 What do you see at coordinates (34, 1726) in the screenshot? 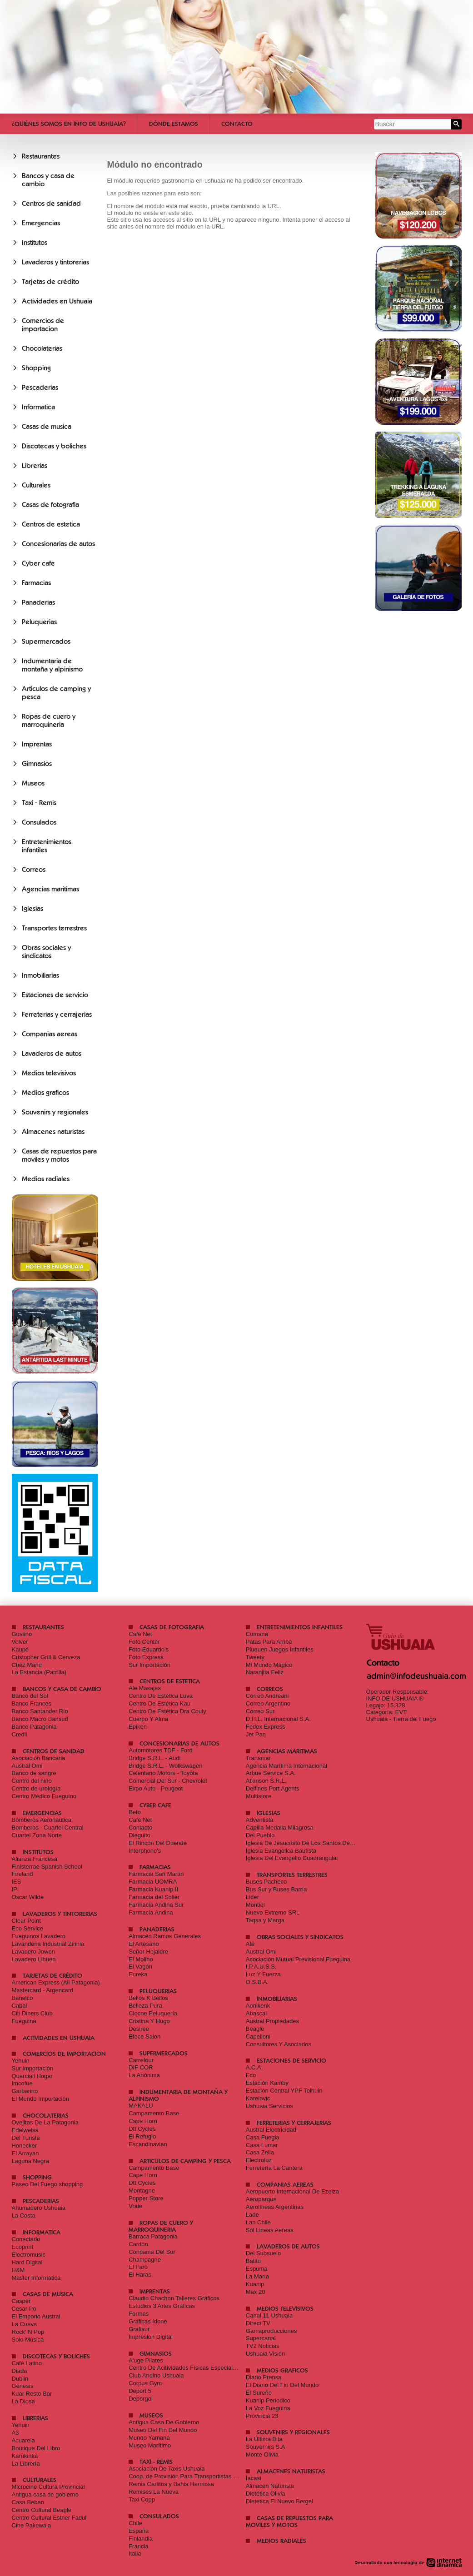
I see `Banco Patagonia` at bounding box center [34, 1726].